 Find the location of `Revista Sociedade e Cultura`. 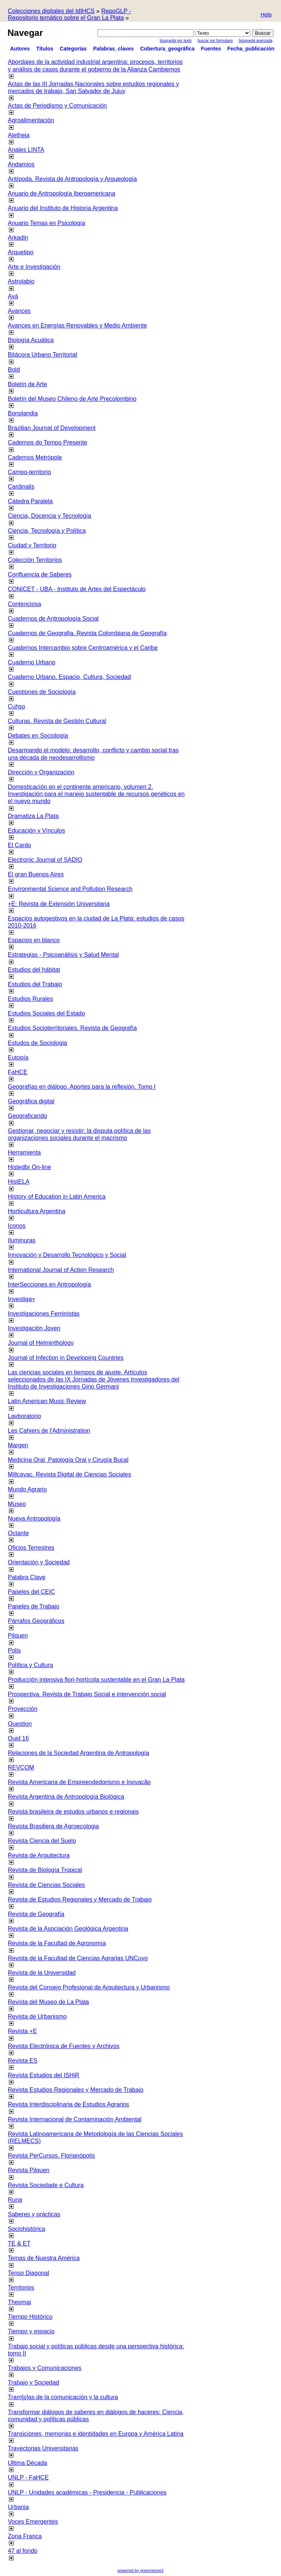

Revista Sociedade e Cultura is located at coordinates (46, 2185).